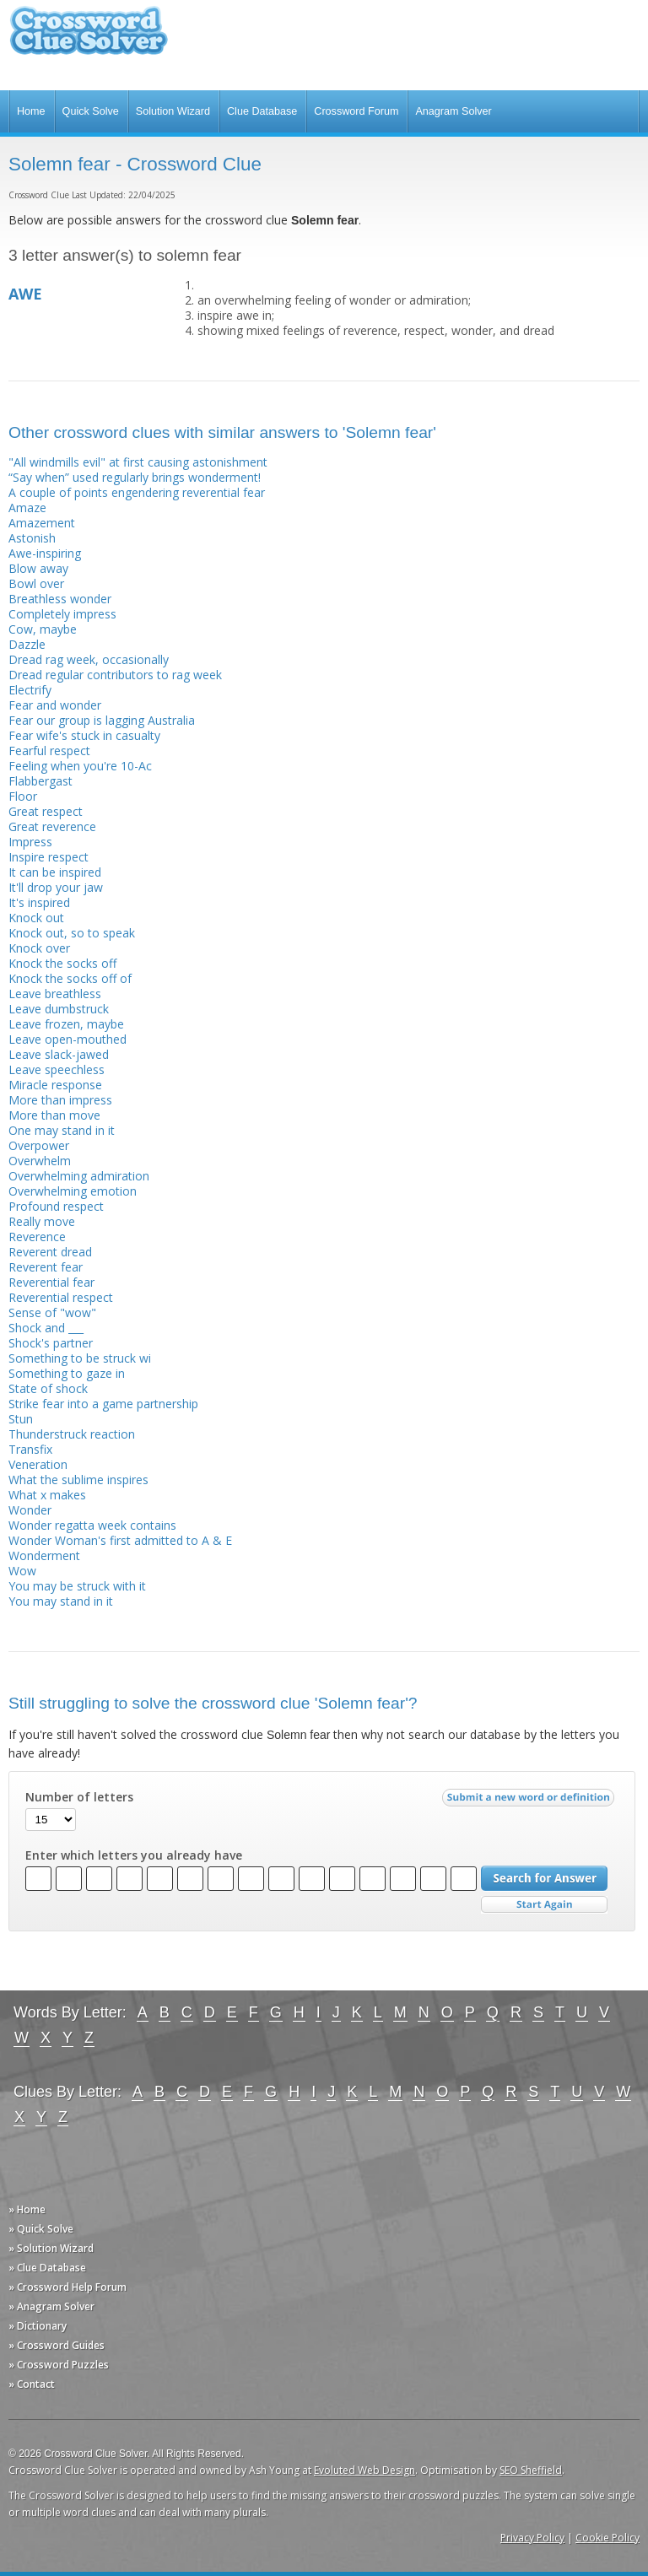 The image size is (648, 2576). I want to click on » Dictionary, so click(37, 2326).